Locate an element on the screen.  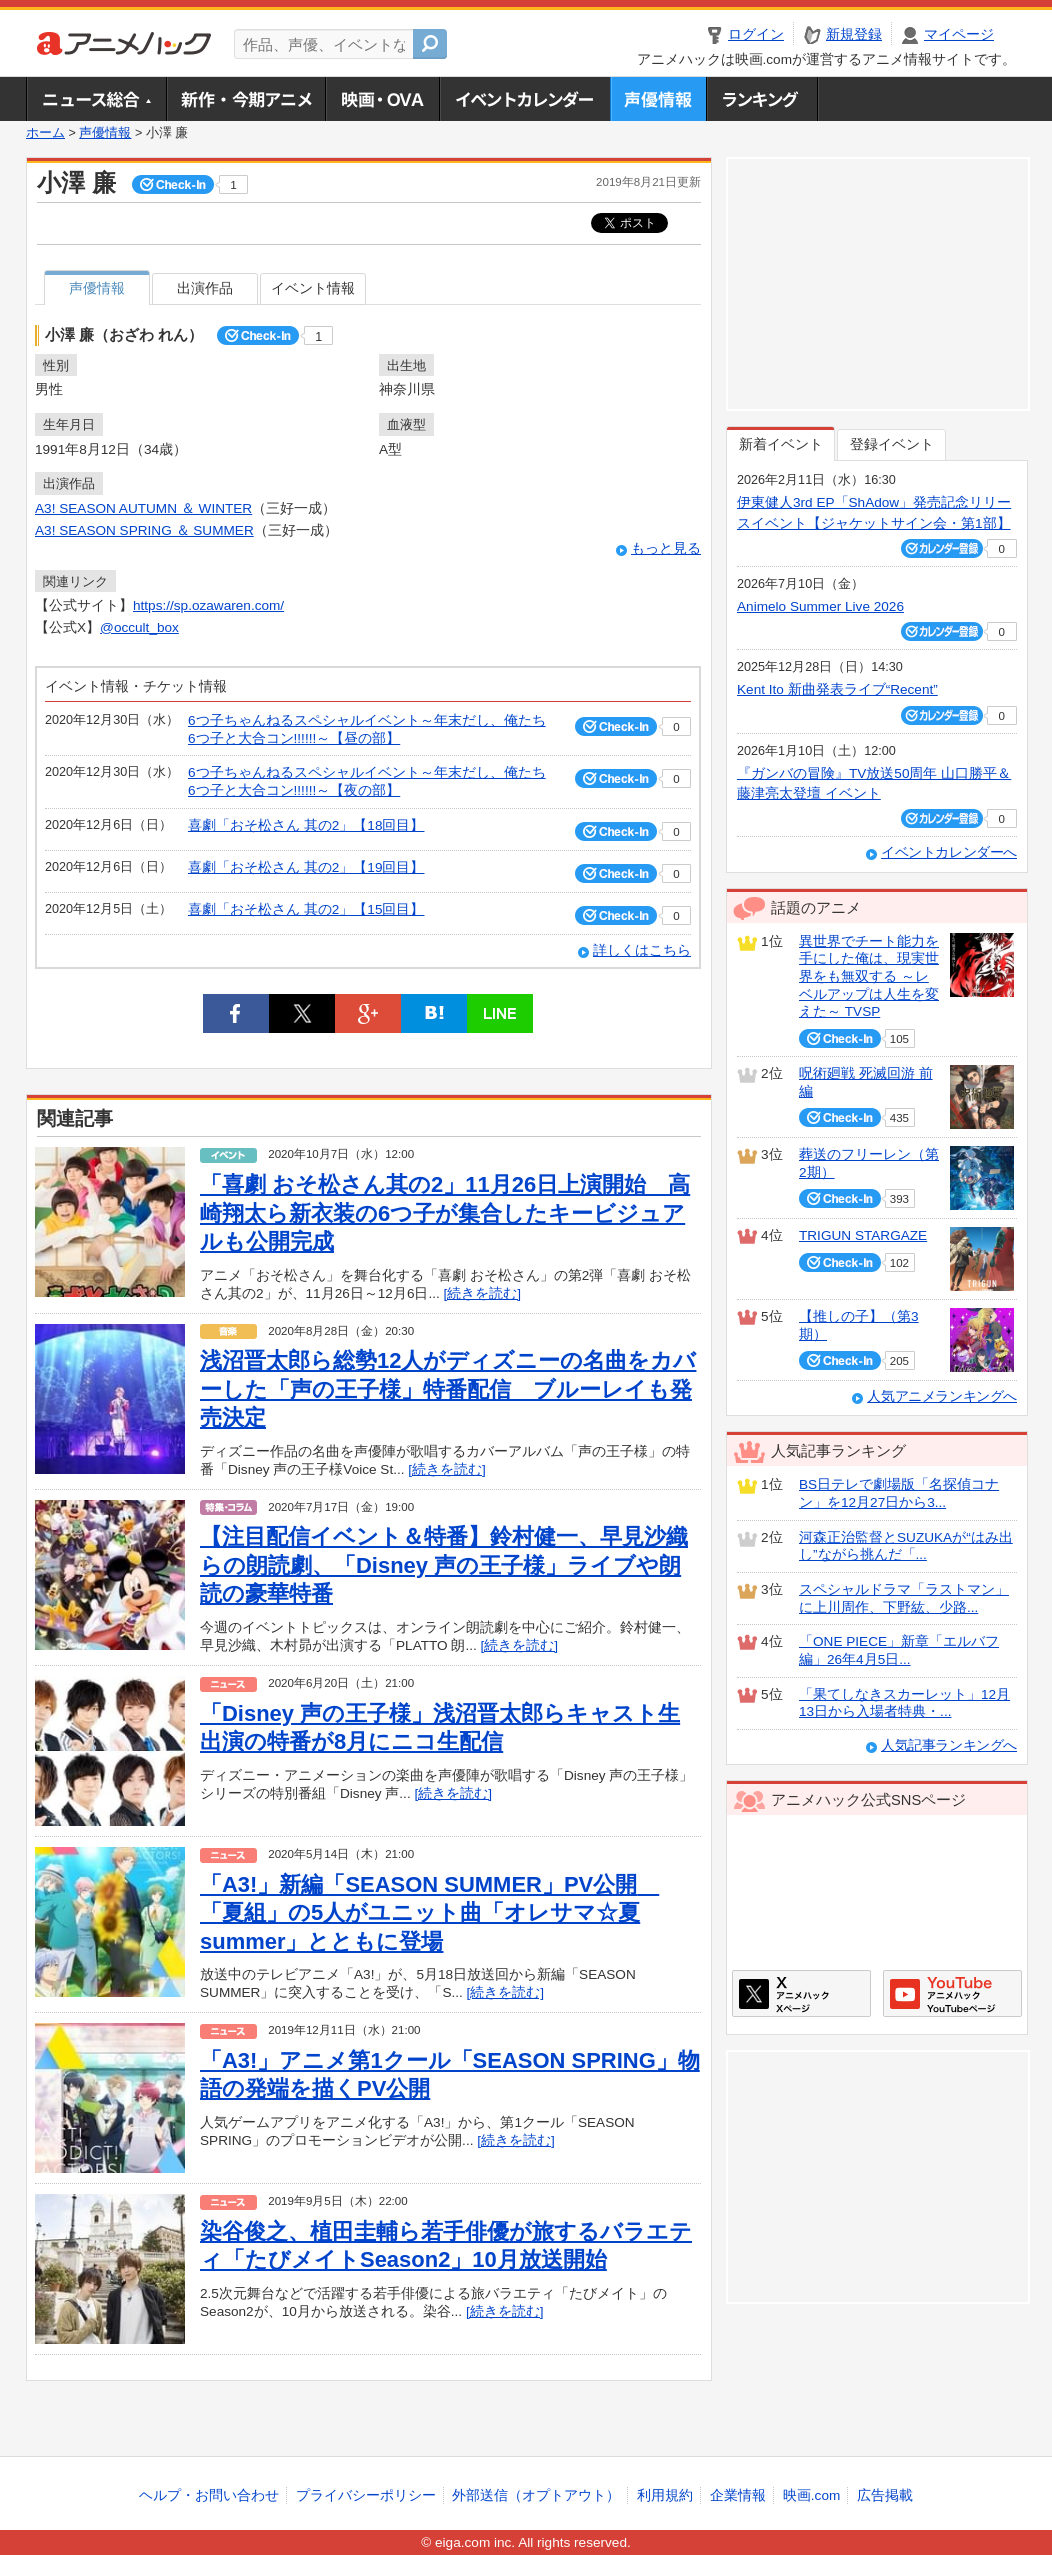
https://sp.ozawaren.com/ is located at coordinates (208, 605).